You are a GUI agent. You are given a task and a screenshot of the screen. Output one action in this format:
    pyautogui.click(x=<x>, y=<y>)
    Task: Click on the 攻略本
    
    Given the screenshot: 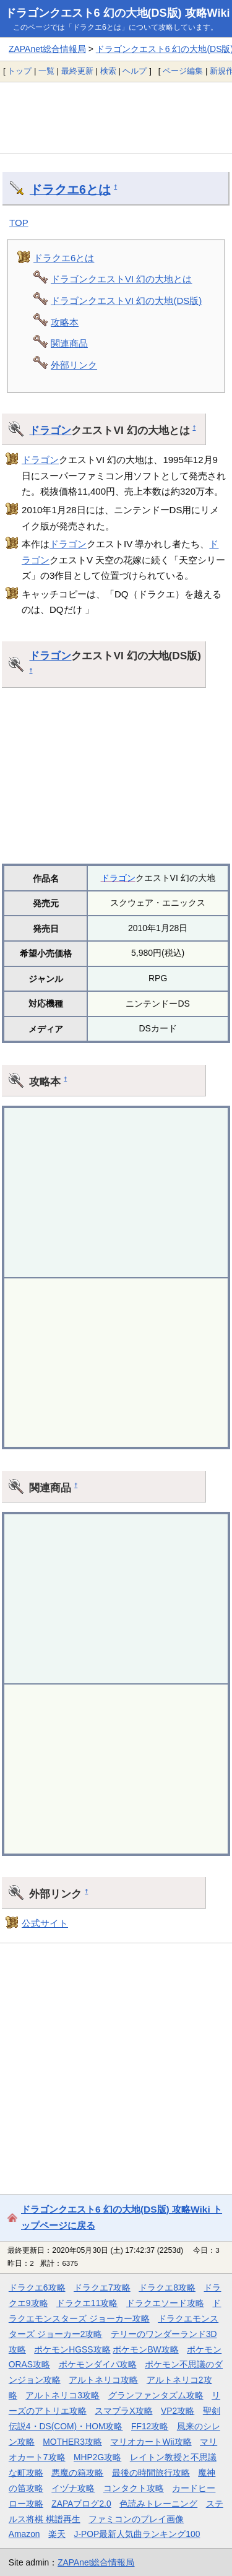 What is the action you would take?
    pyautogui.click(x=65, y=322)
    